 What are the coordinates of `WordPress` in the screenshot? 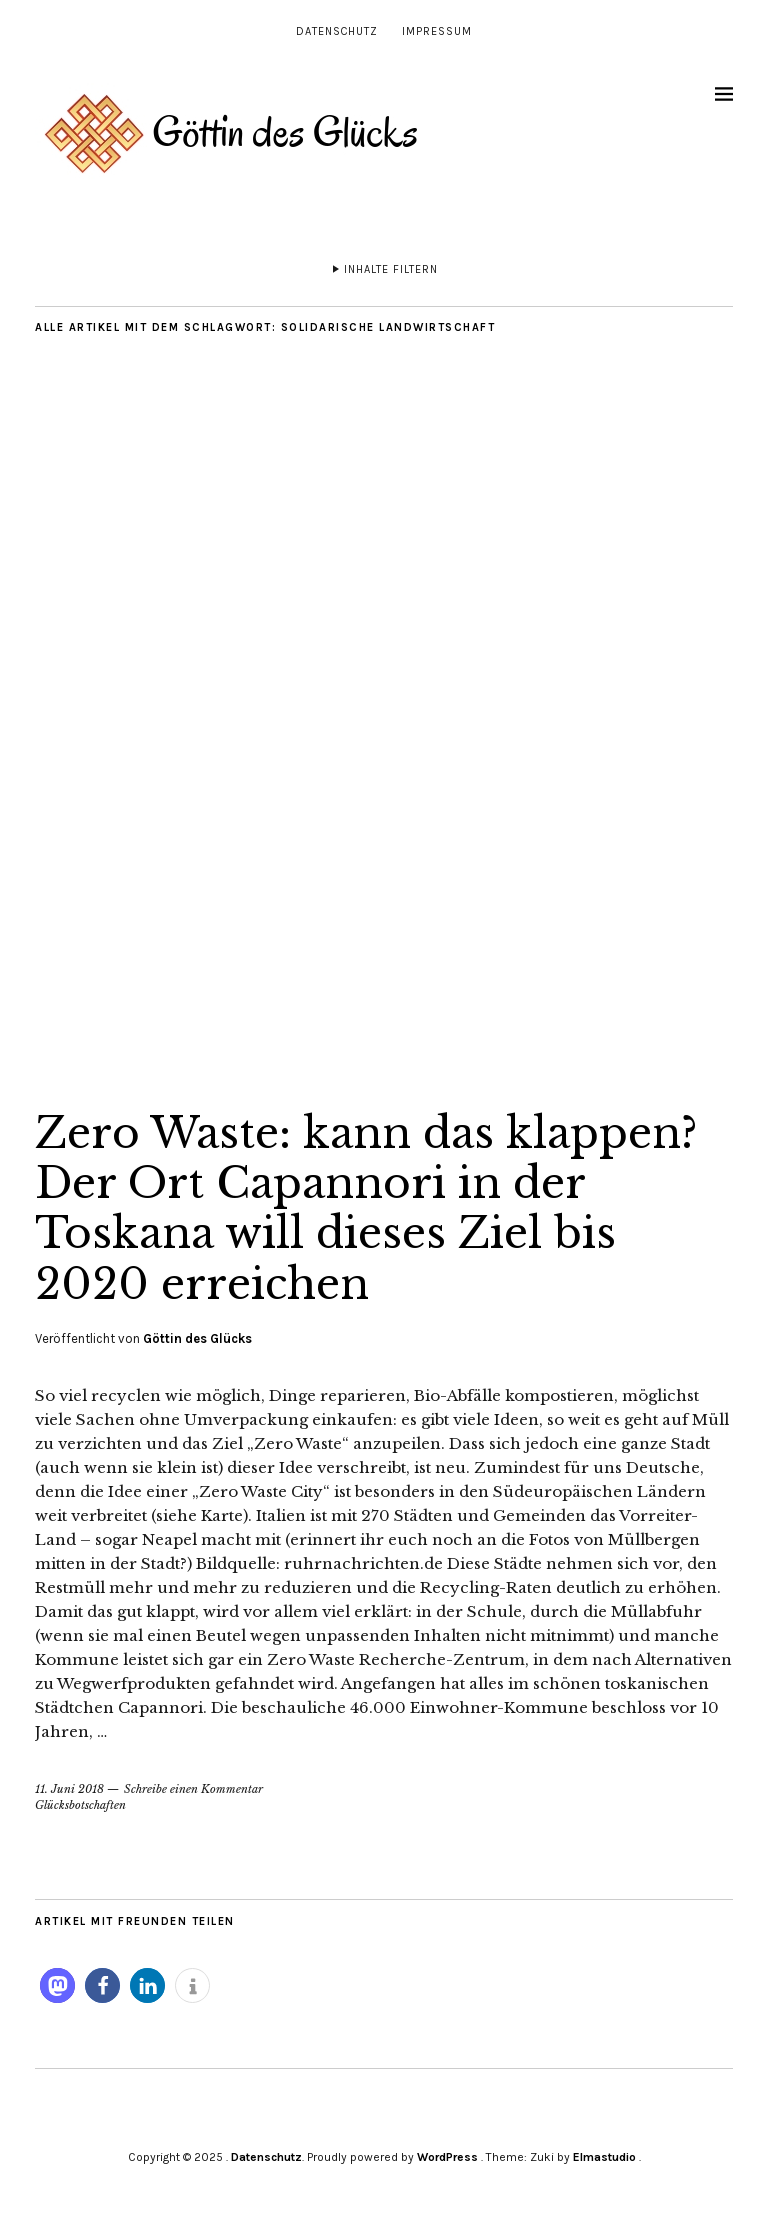 It's located at (447, 2157).